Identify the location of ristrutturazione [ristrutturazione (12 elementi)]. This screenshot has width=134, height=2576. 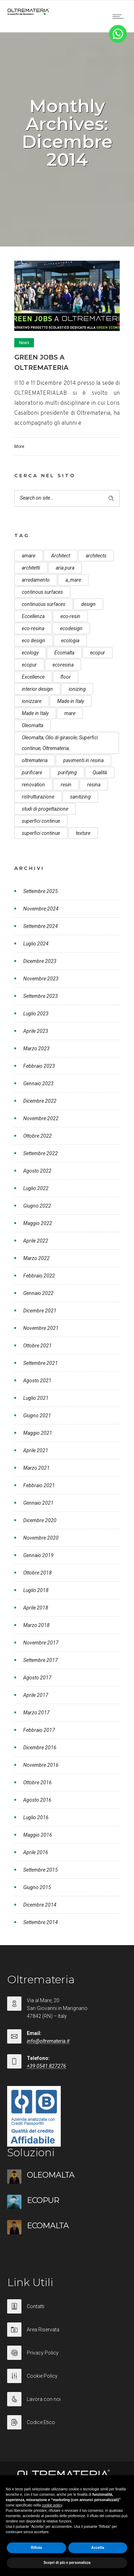
(38, 797).